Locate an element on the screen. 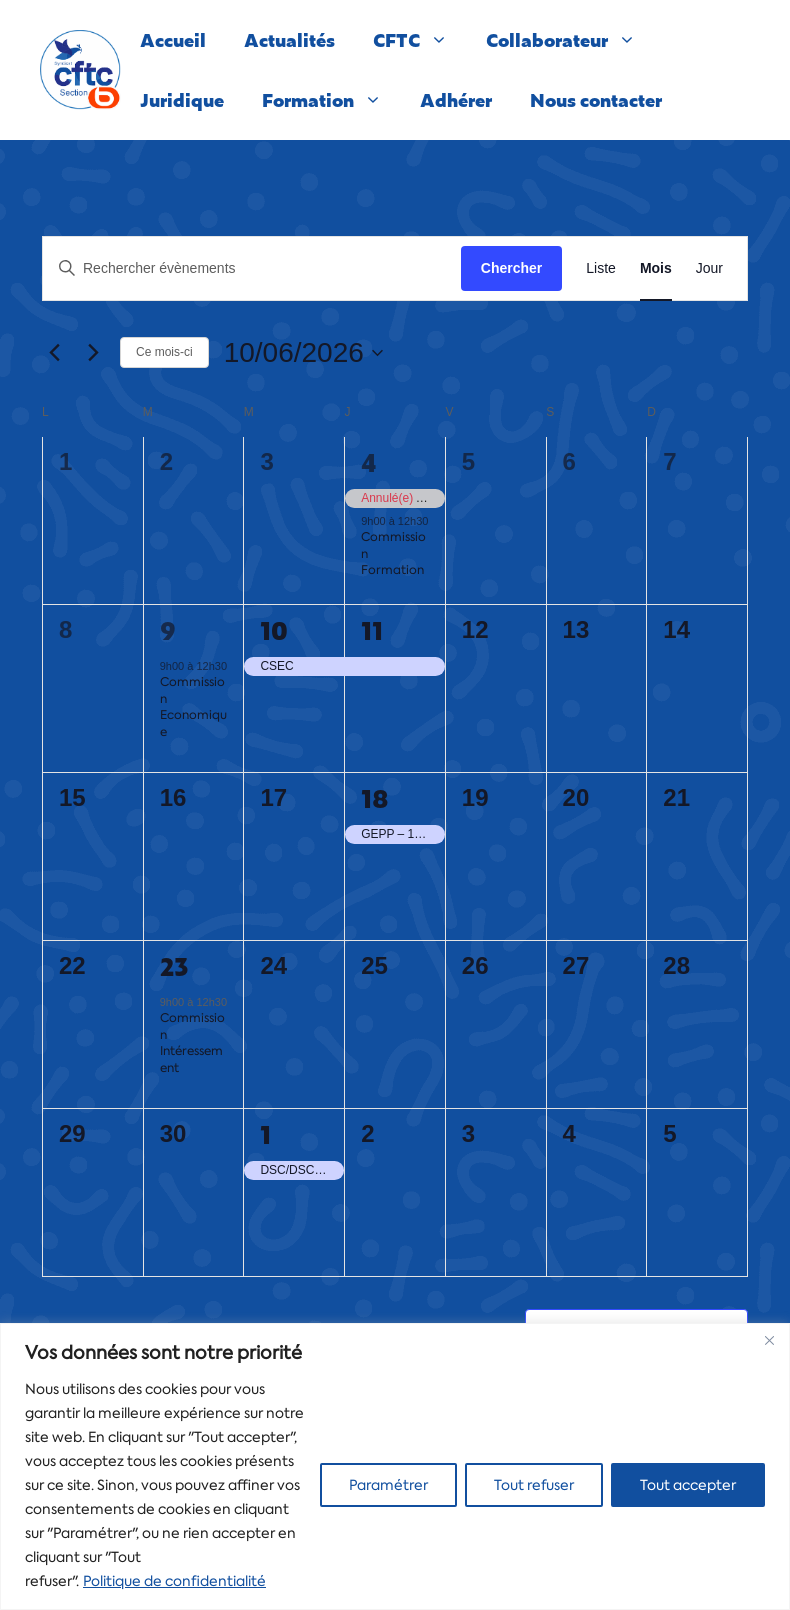  Juridique is located at coordinates (182, 99).